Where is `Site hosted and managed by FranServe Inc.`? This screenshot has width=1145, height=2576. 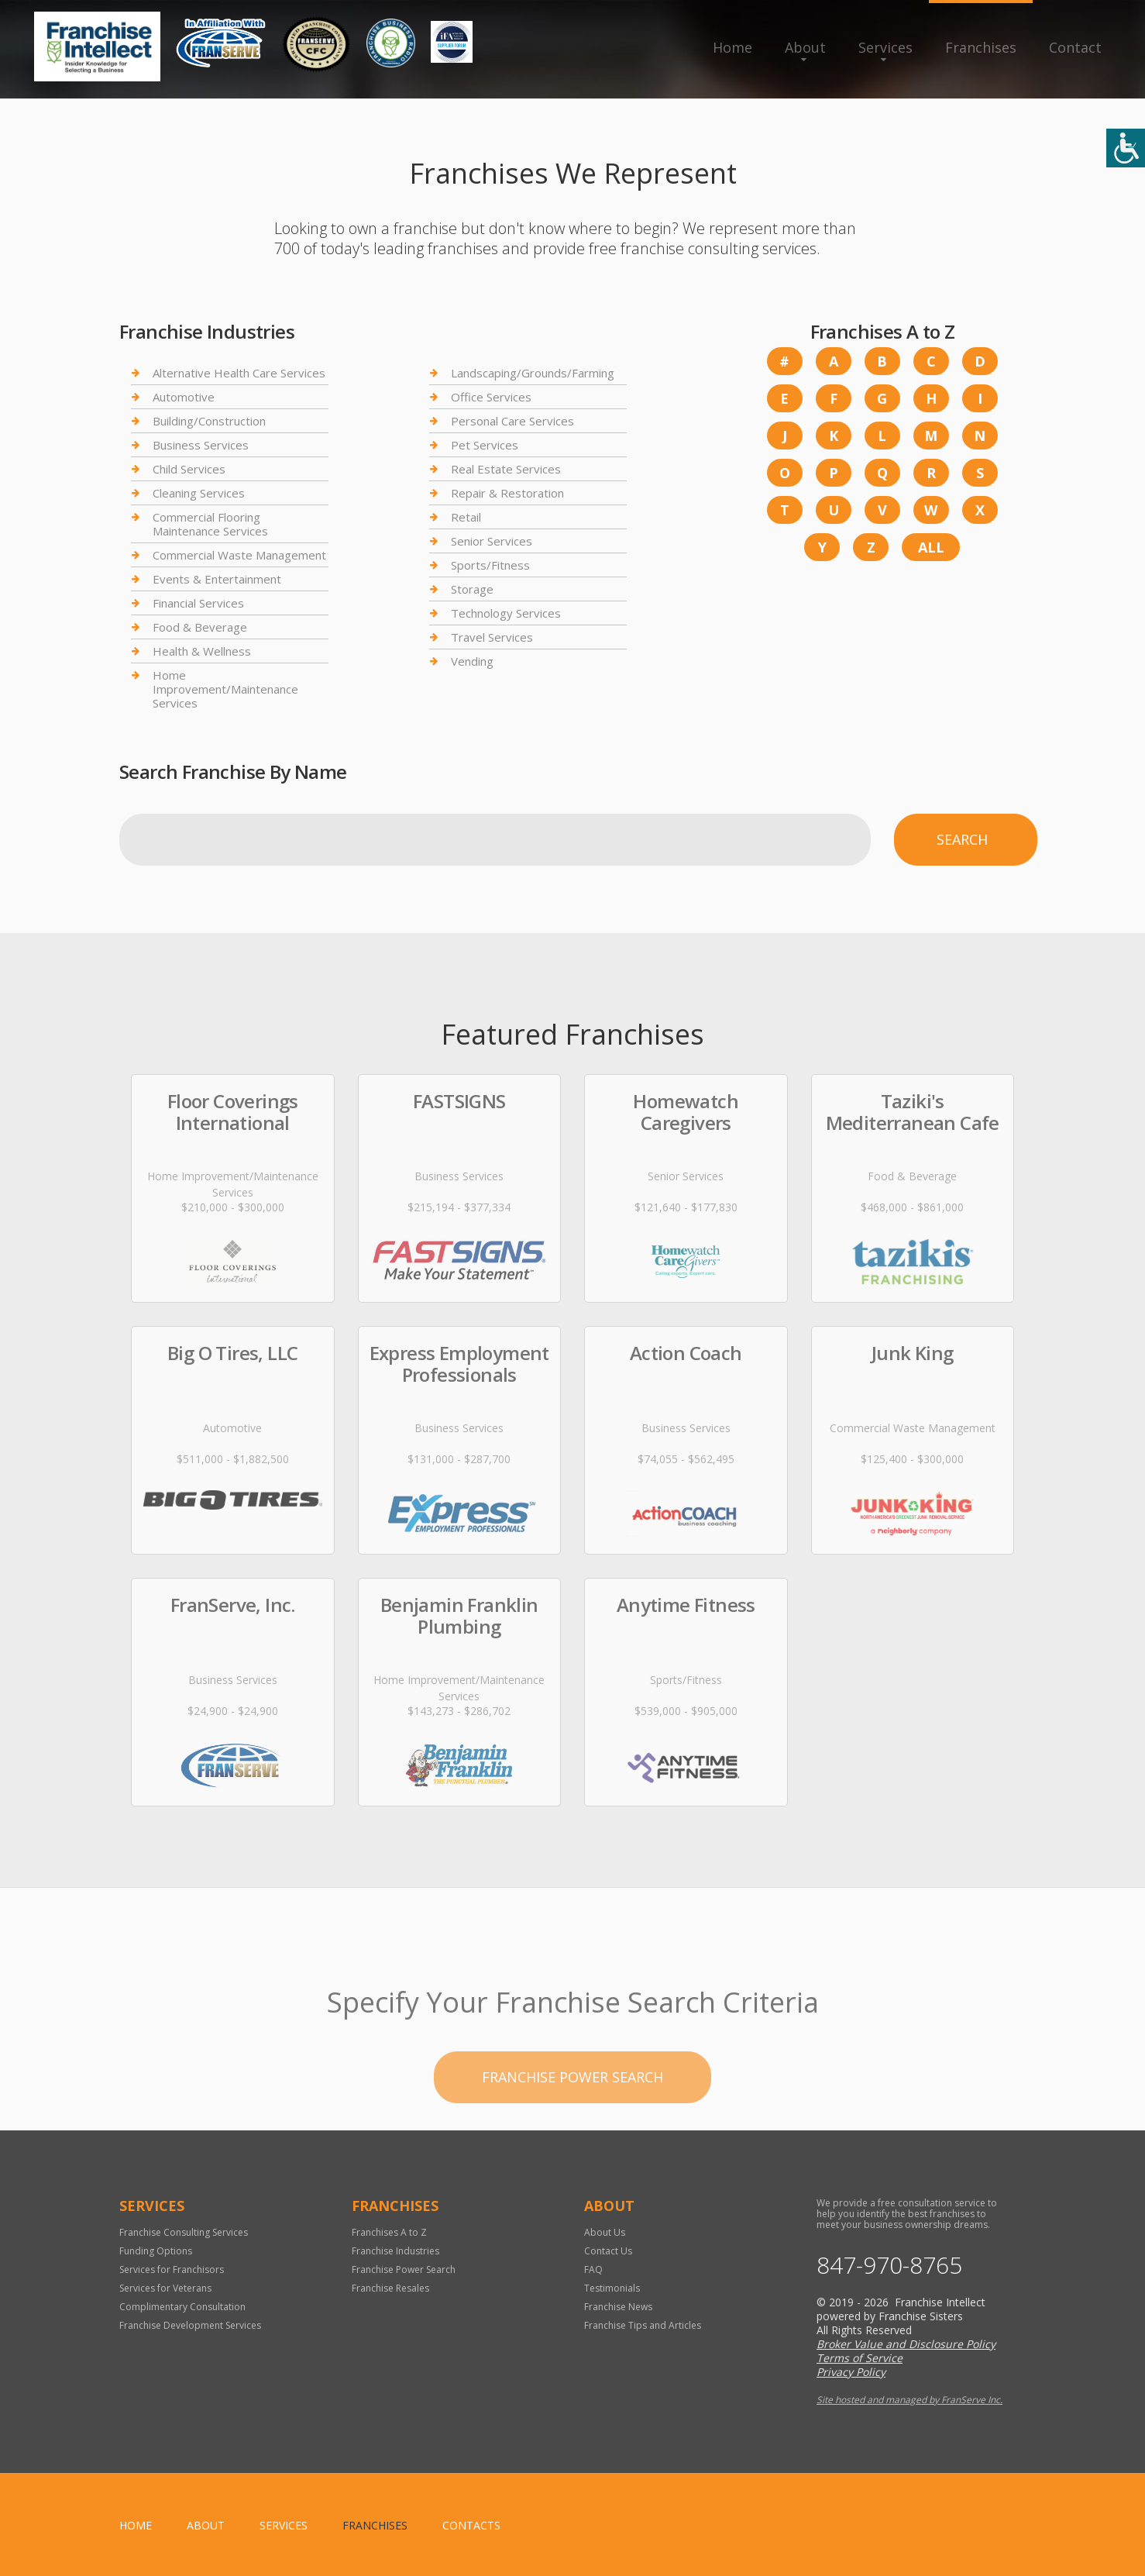
Site hosted and managed by FranServe Inc. is located at coordinates (909, 2399).